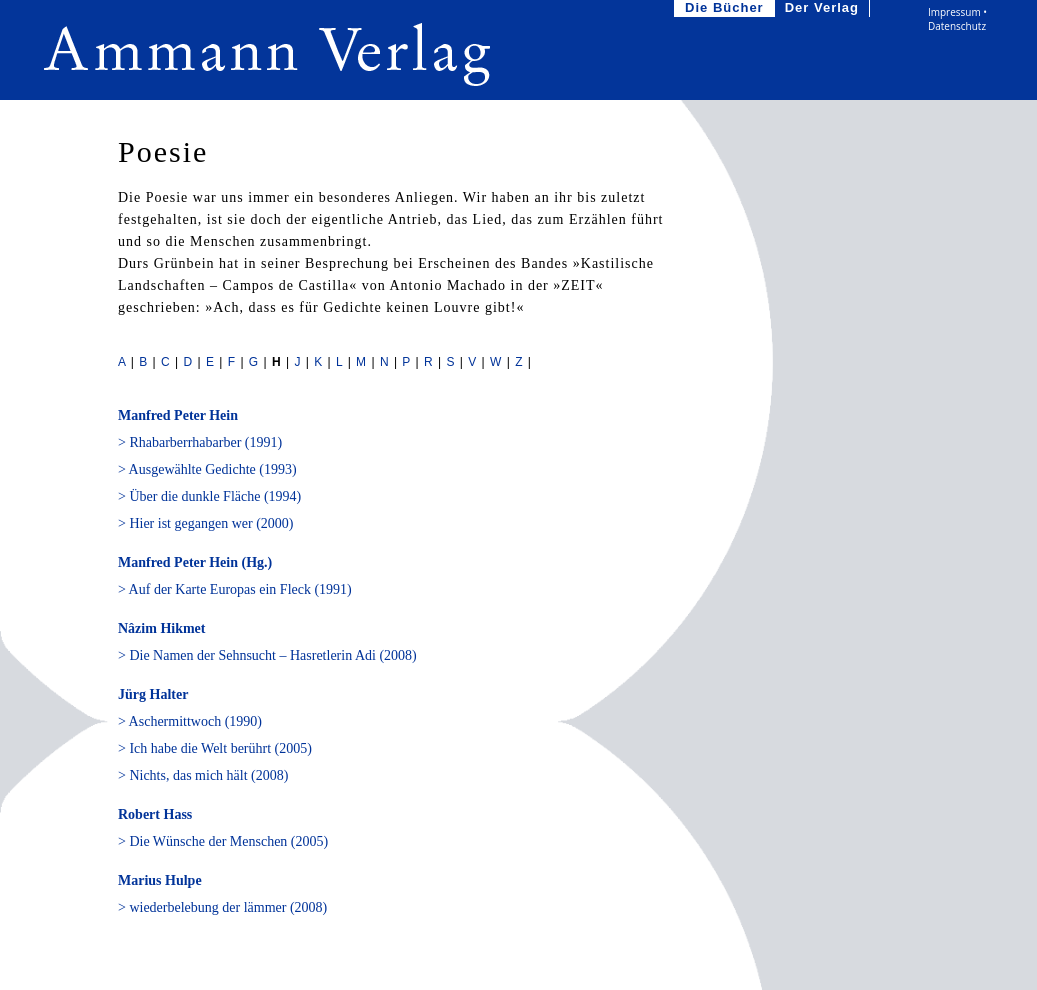 The width and height of the screenshot is (1037, 990). What do you see at coordinates (209, 496) in the screenshot?
I see `> Über die dunkle Fläche (1994)` at bounding box center [209, 496].